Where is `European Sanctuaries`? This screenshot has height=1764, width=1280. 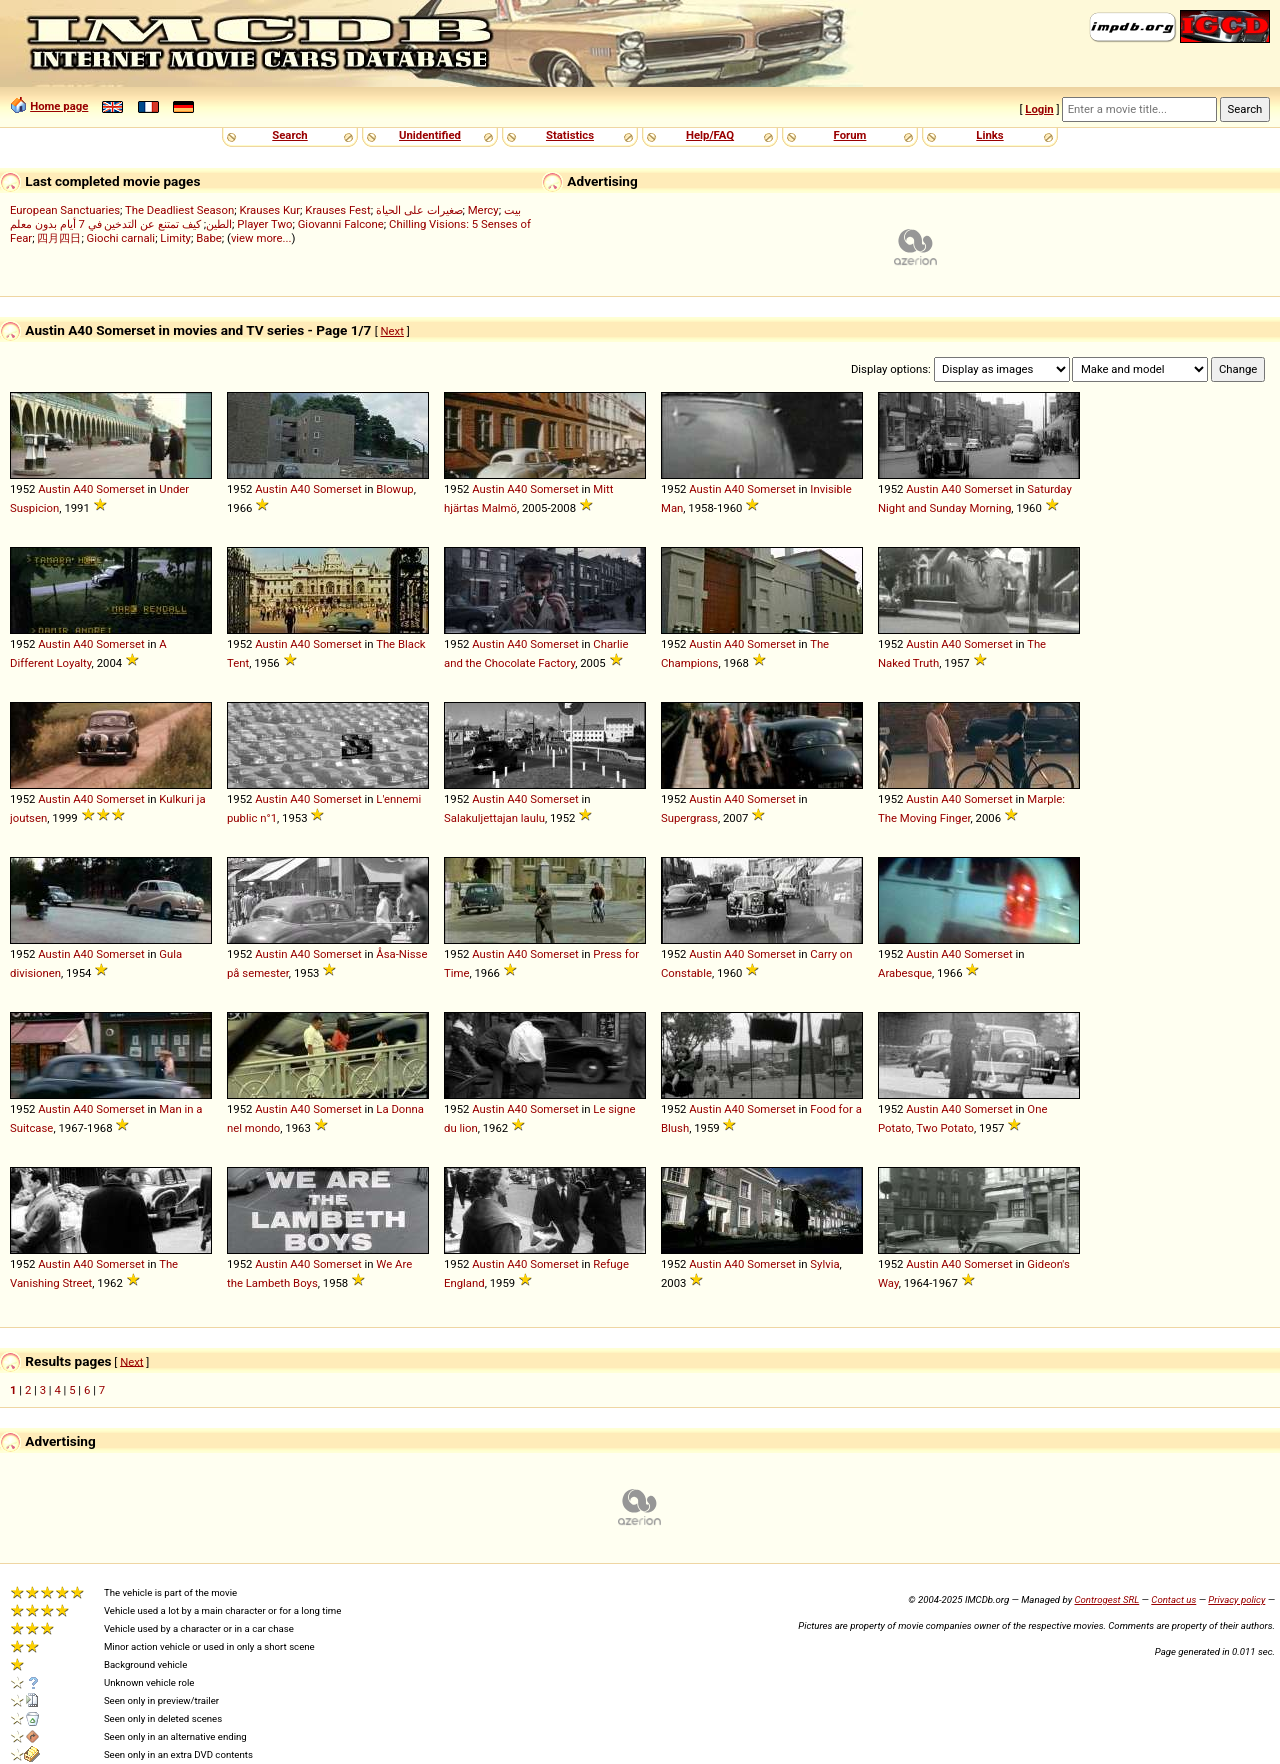 European Sanctuaries is located at coordinates (65, 210).